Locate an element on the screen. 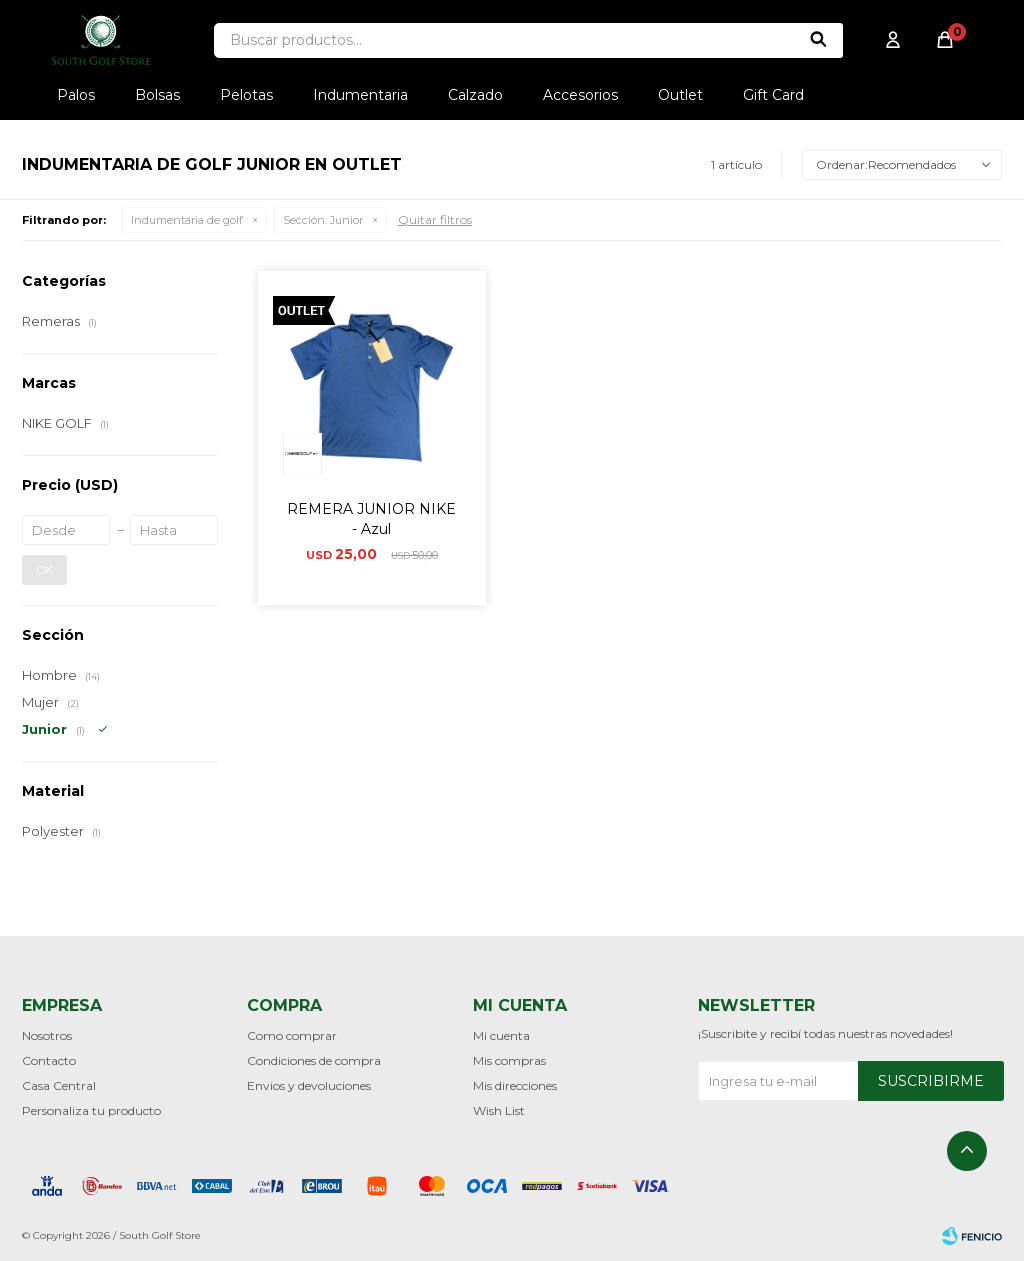 The height and width of the screenshot is (1261, 1024). Mis compras is located at coordinates (509, 1060).